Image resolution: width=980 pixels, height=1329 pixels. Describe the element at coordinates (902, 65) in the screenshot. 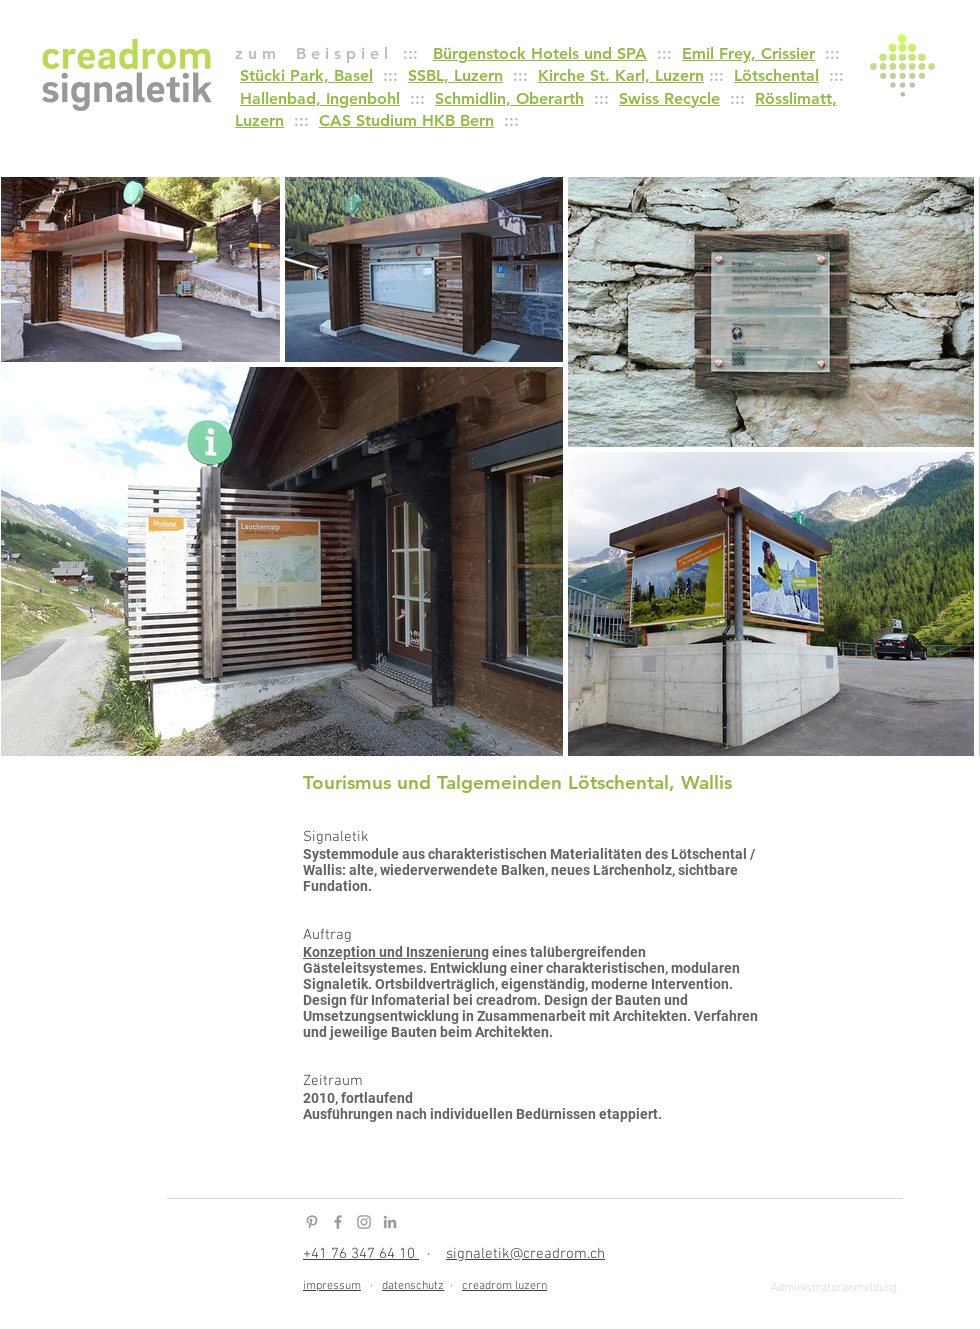

I see `[button]` at that location.